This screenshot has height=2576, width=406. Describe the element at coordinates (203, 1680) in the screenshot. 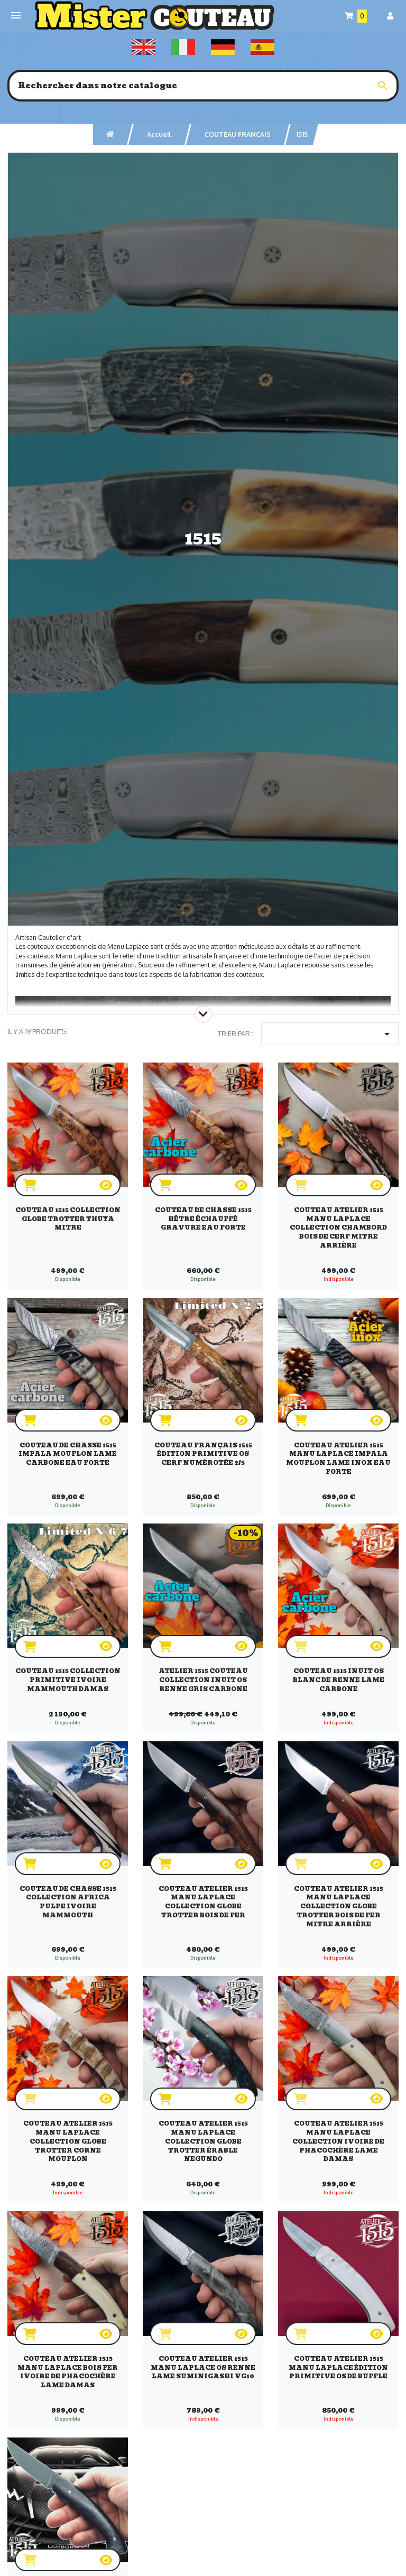

I see `Atelier 1515 couteau collection Inuit os renne gris carbone` at that location.